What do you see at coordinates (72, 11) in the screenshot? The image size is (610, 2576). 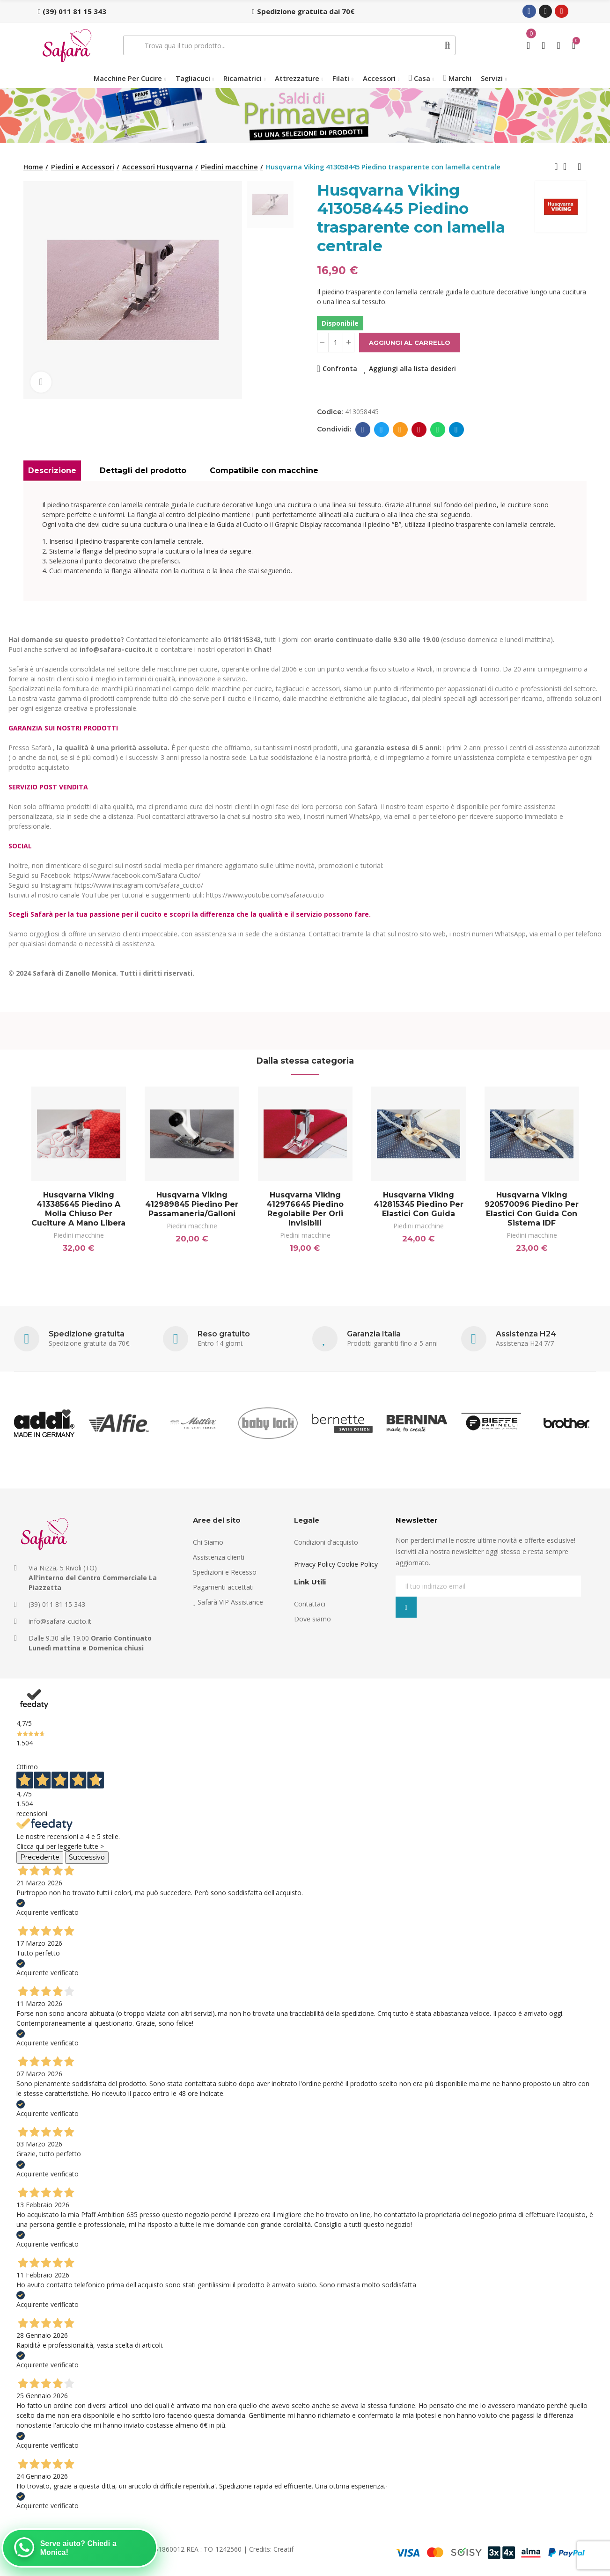 I see `[button]` at bounding box center [72, 11].